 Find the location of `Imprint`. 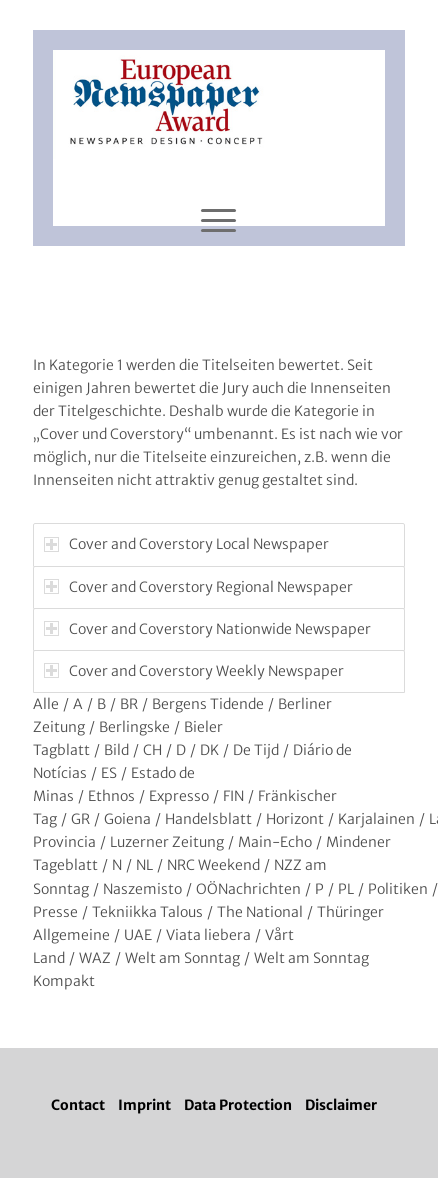

Imprint is located at coordinates (144, 1105).